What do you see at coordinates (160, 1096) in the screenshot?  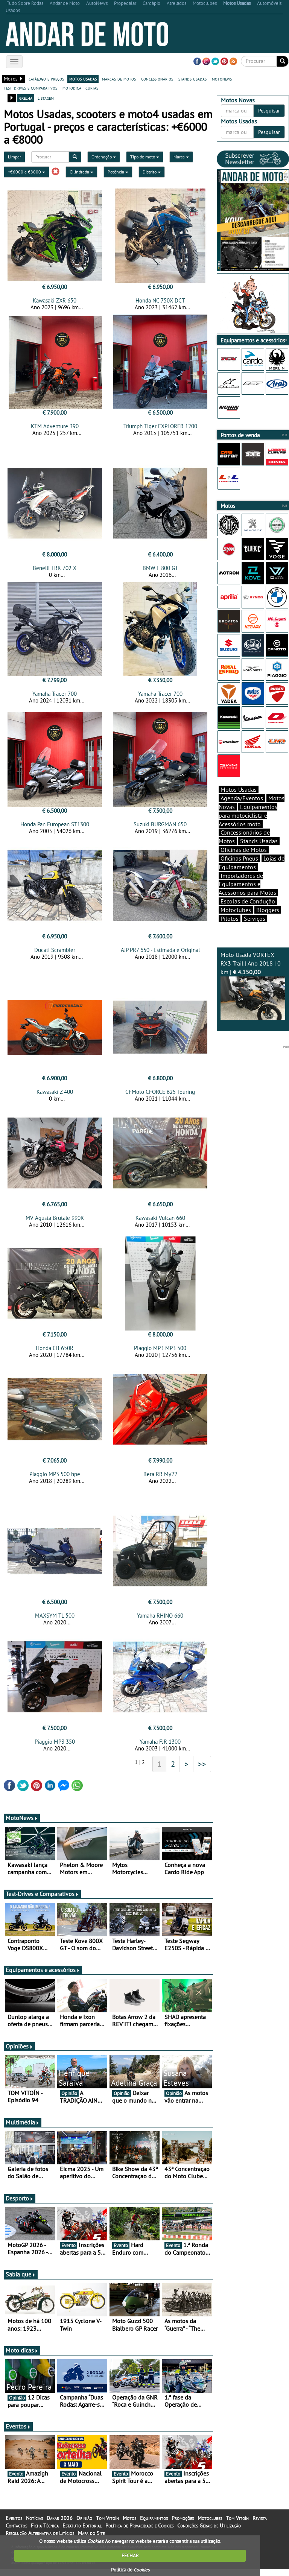 I see `CFMoto CFORCE 625 Touring` at bounding box center [160, 1096].